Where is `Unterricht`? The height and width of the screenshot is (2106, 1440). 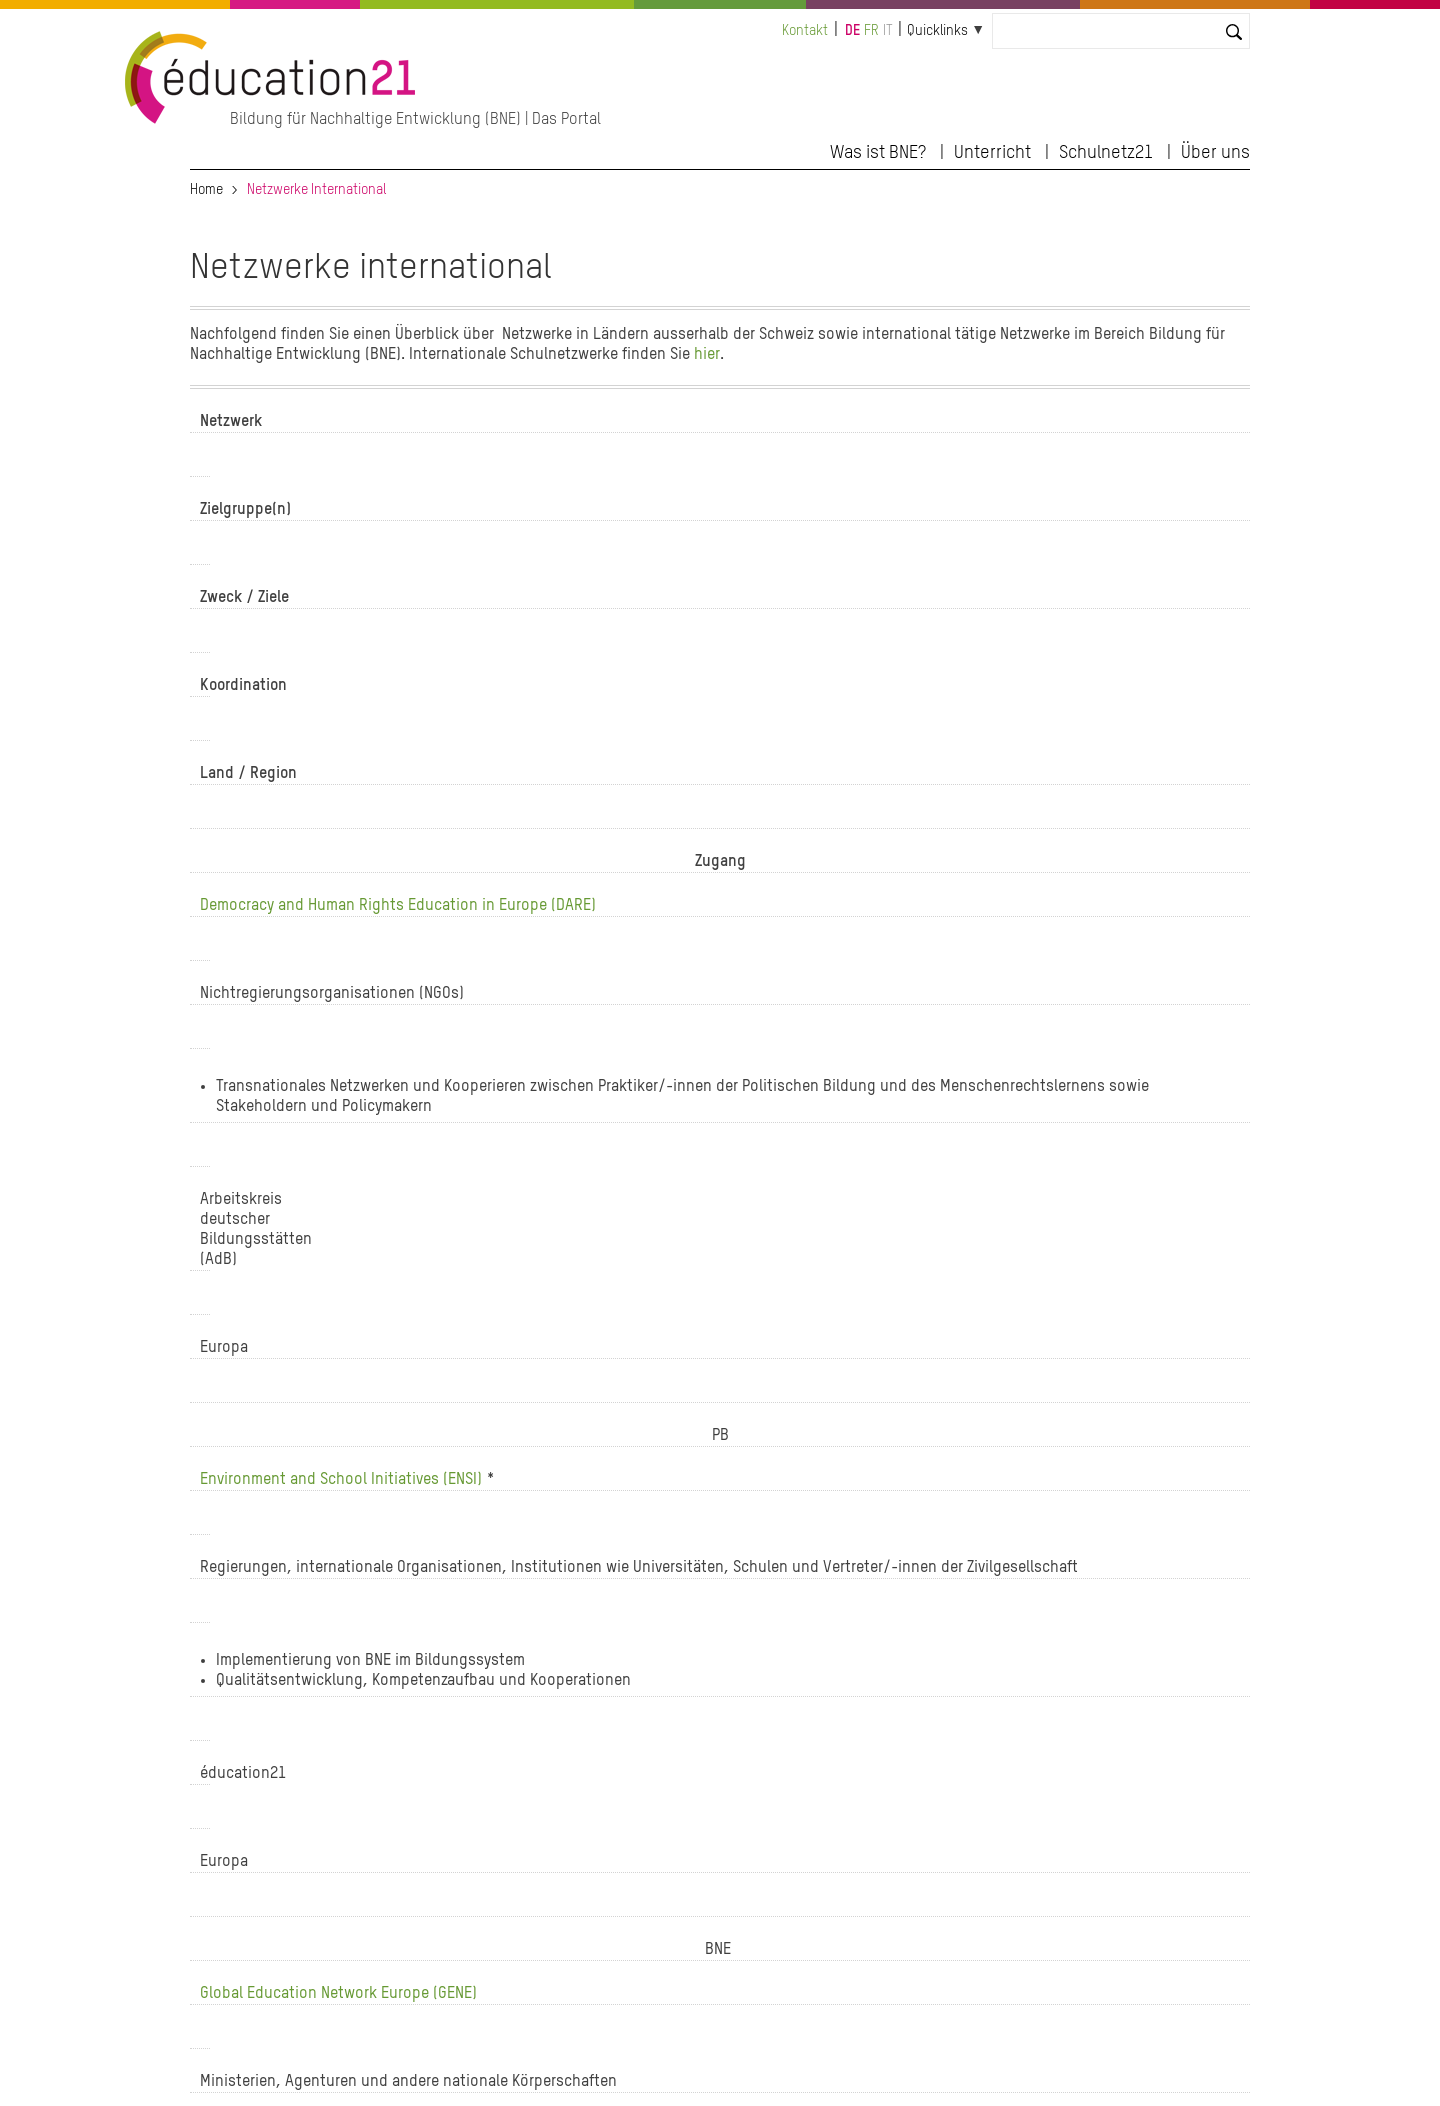
Unterricht is located at coordinates (992, 153).